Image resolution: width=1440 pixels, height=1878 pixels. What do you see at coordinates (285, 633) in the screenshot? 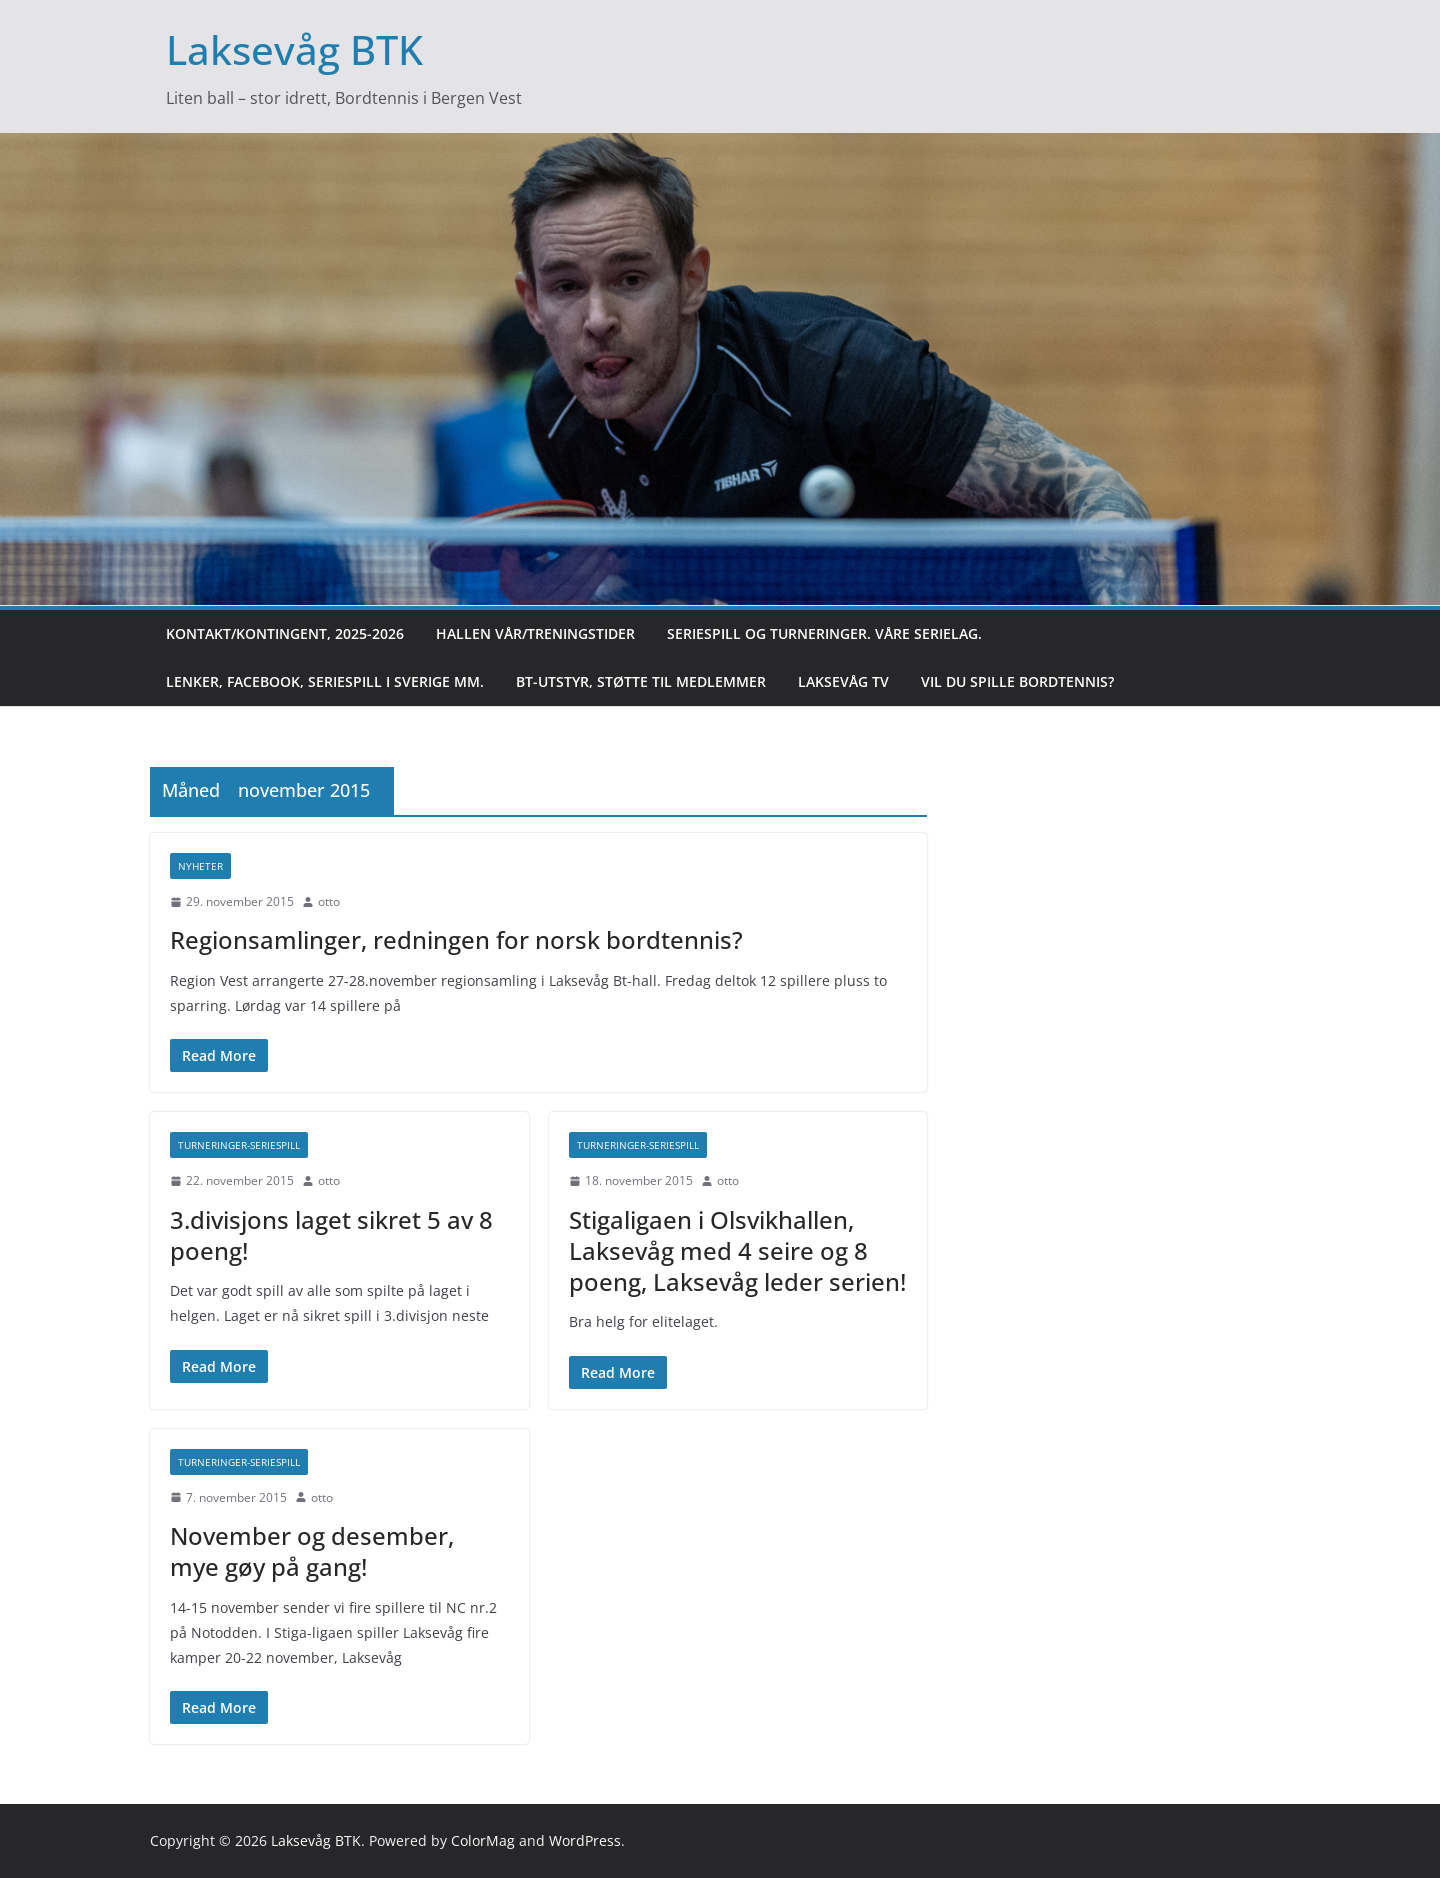
I see `Kontakt/kontingent, 2025-2026` at bounding box center [285, 633].